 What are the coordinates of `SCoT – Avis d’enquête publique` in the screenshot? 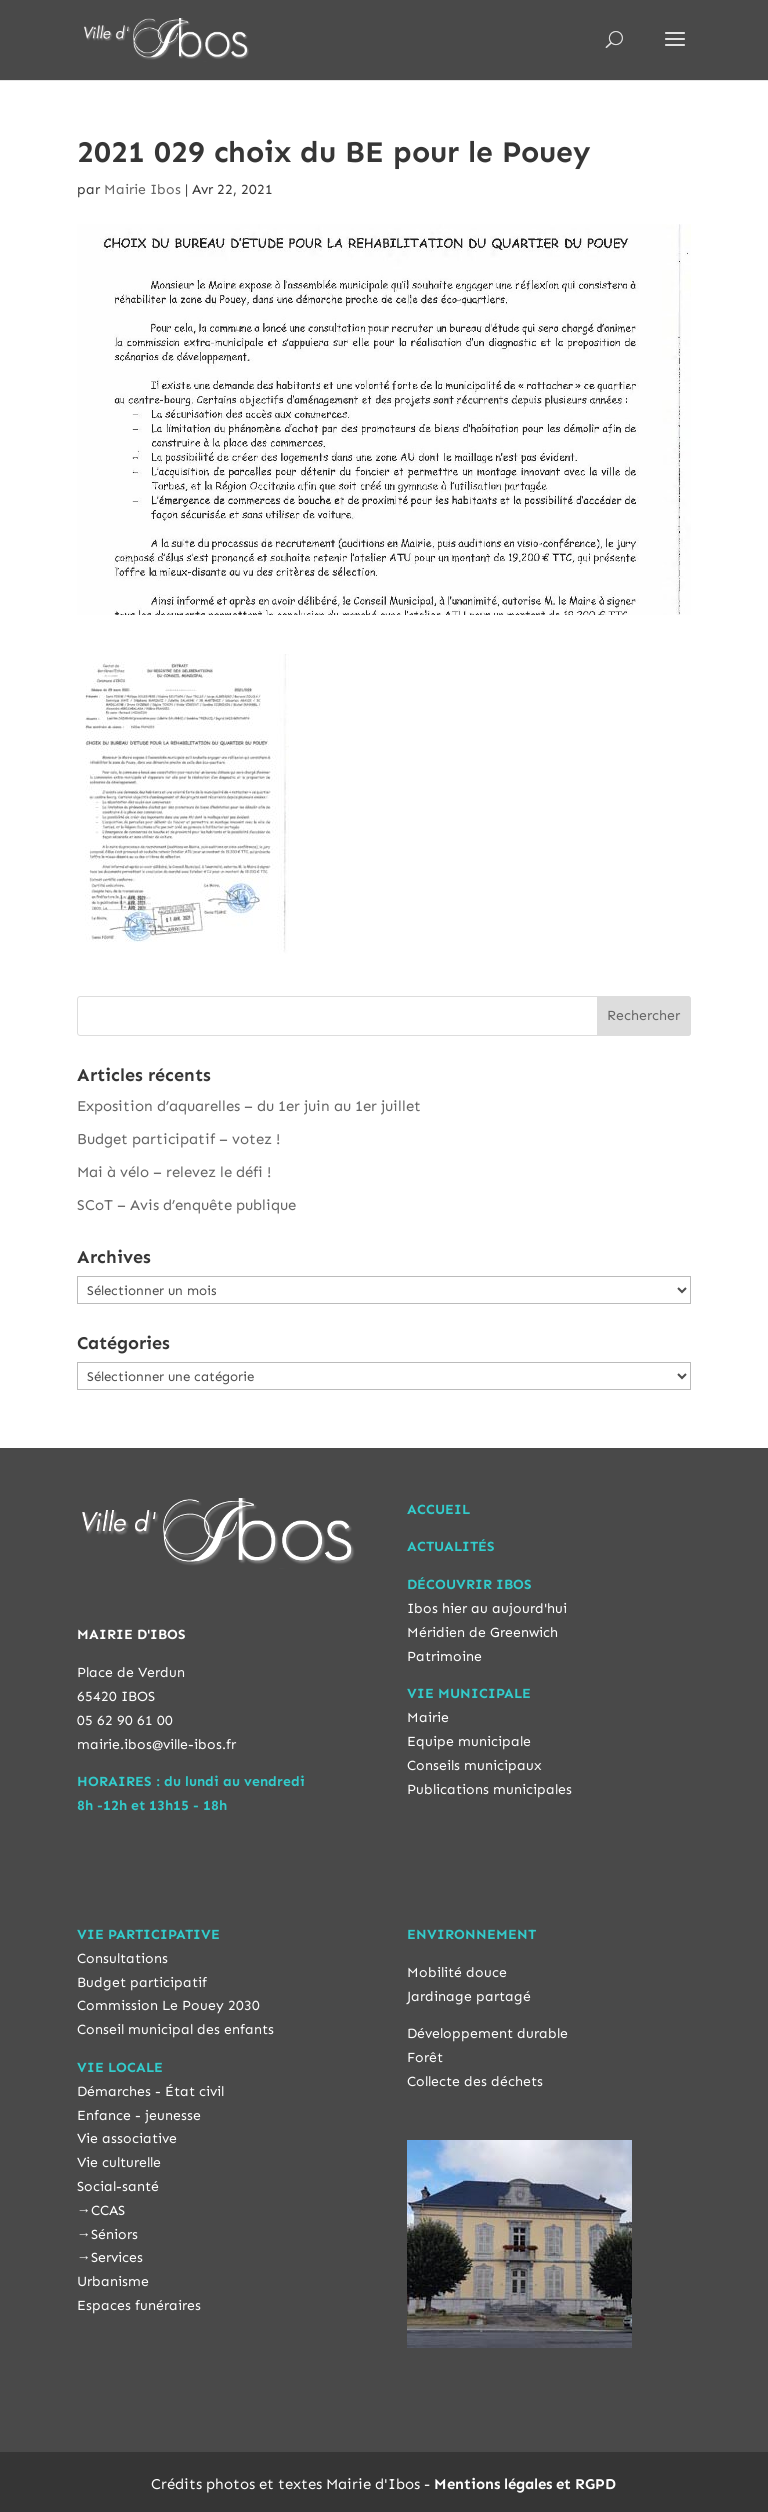 It's located at (186, 1205).